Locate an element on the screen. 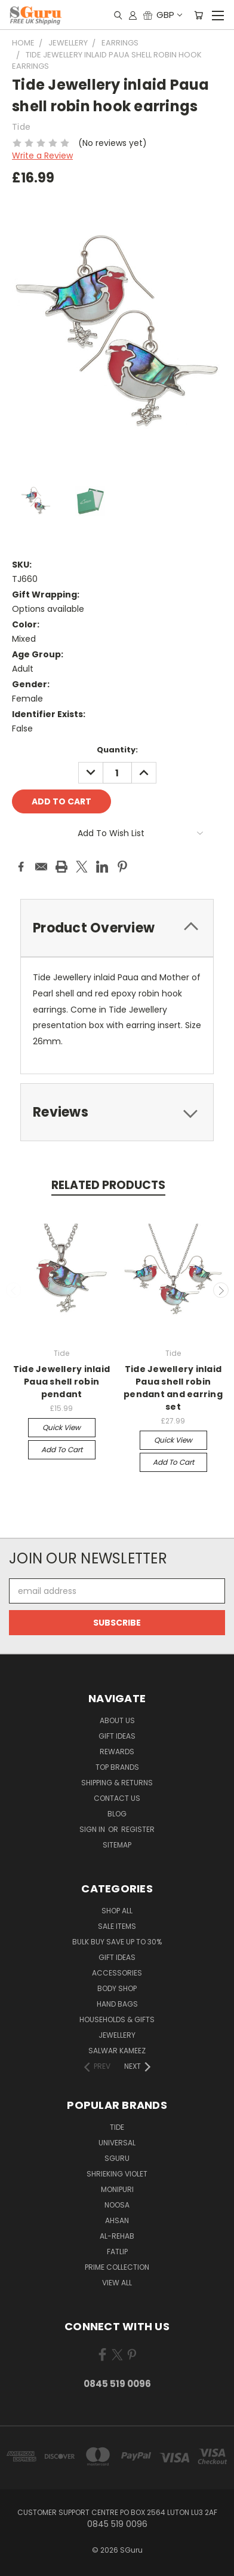  Tide Jewellery inlaid Paua shell robin pendant is located at coordinates (61, 1381).